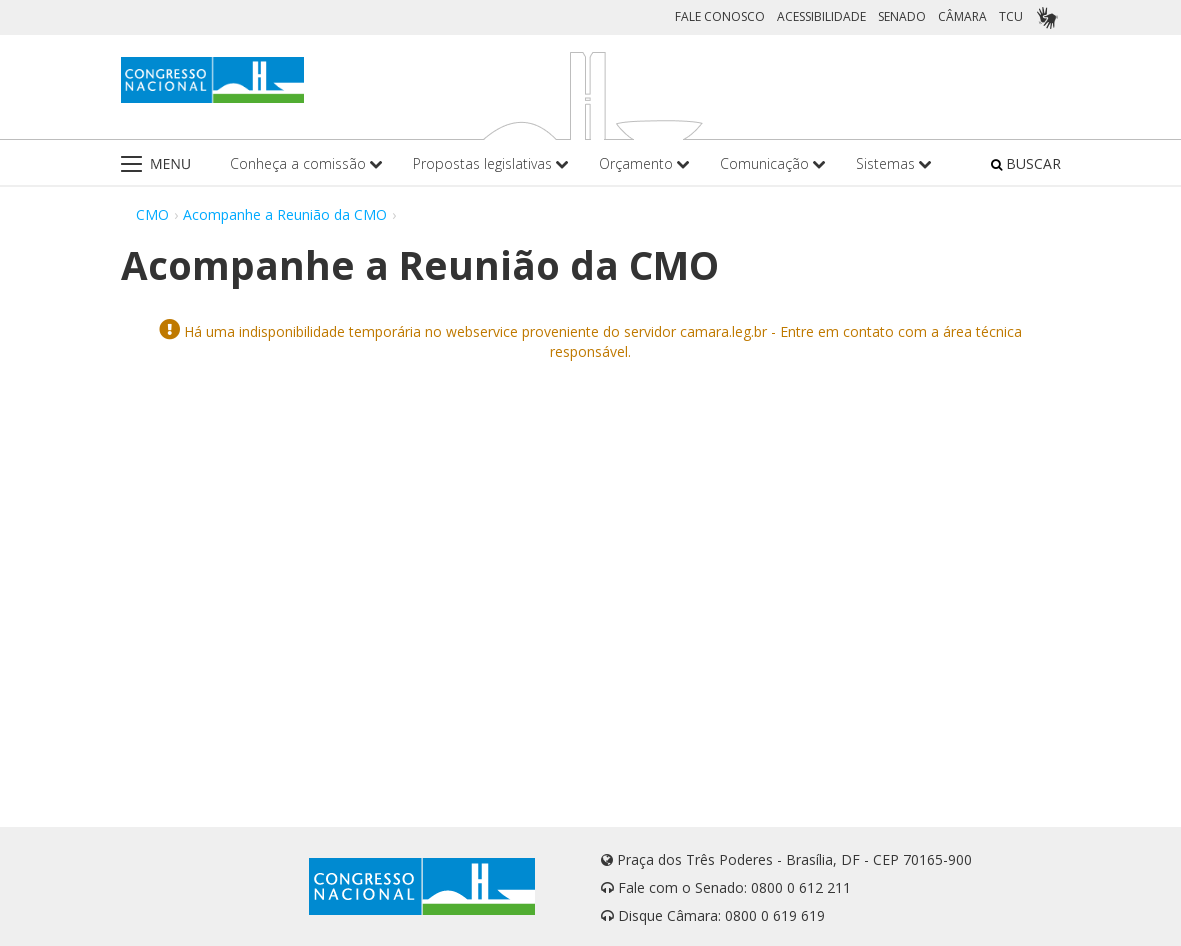 This screenshot has height=946, width=1181. What do you see at coordinates (285, 214) in the screenshot?
I see `Acompanhe a Reunião da CMO` at bounding box center [285, 214].